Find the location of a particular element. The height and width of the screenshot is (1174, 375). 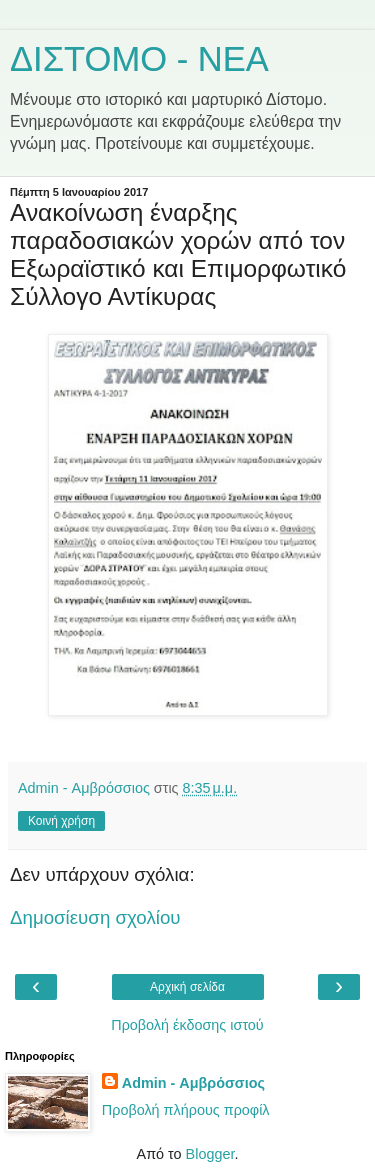

Προβολή έκδοσης ιστού is located at coordinates (187, 1025).